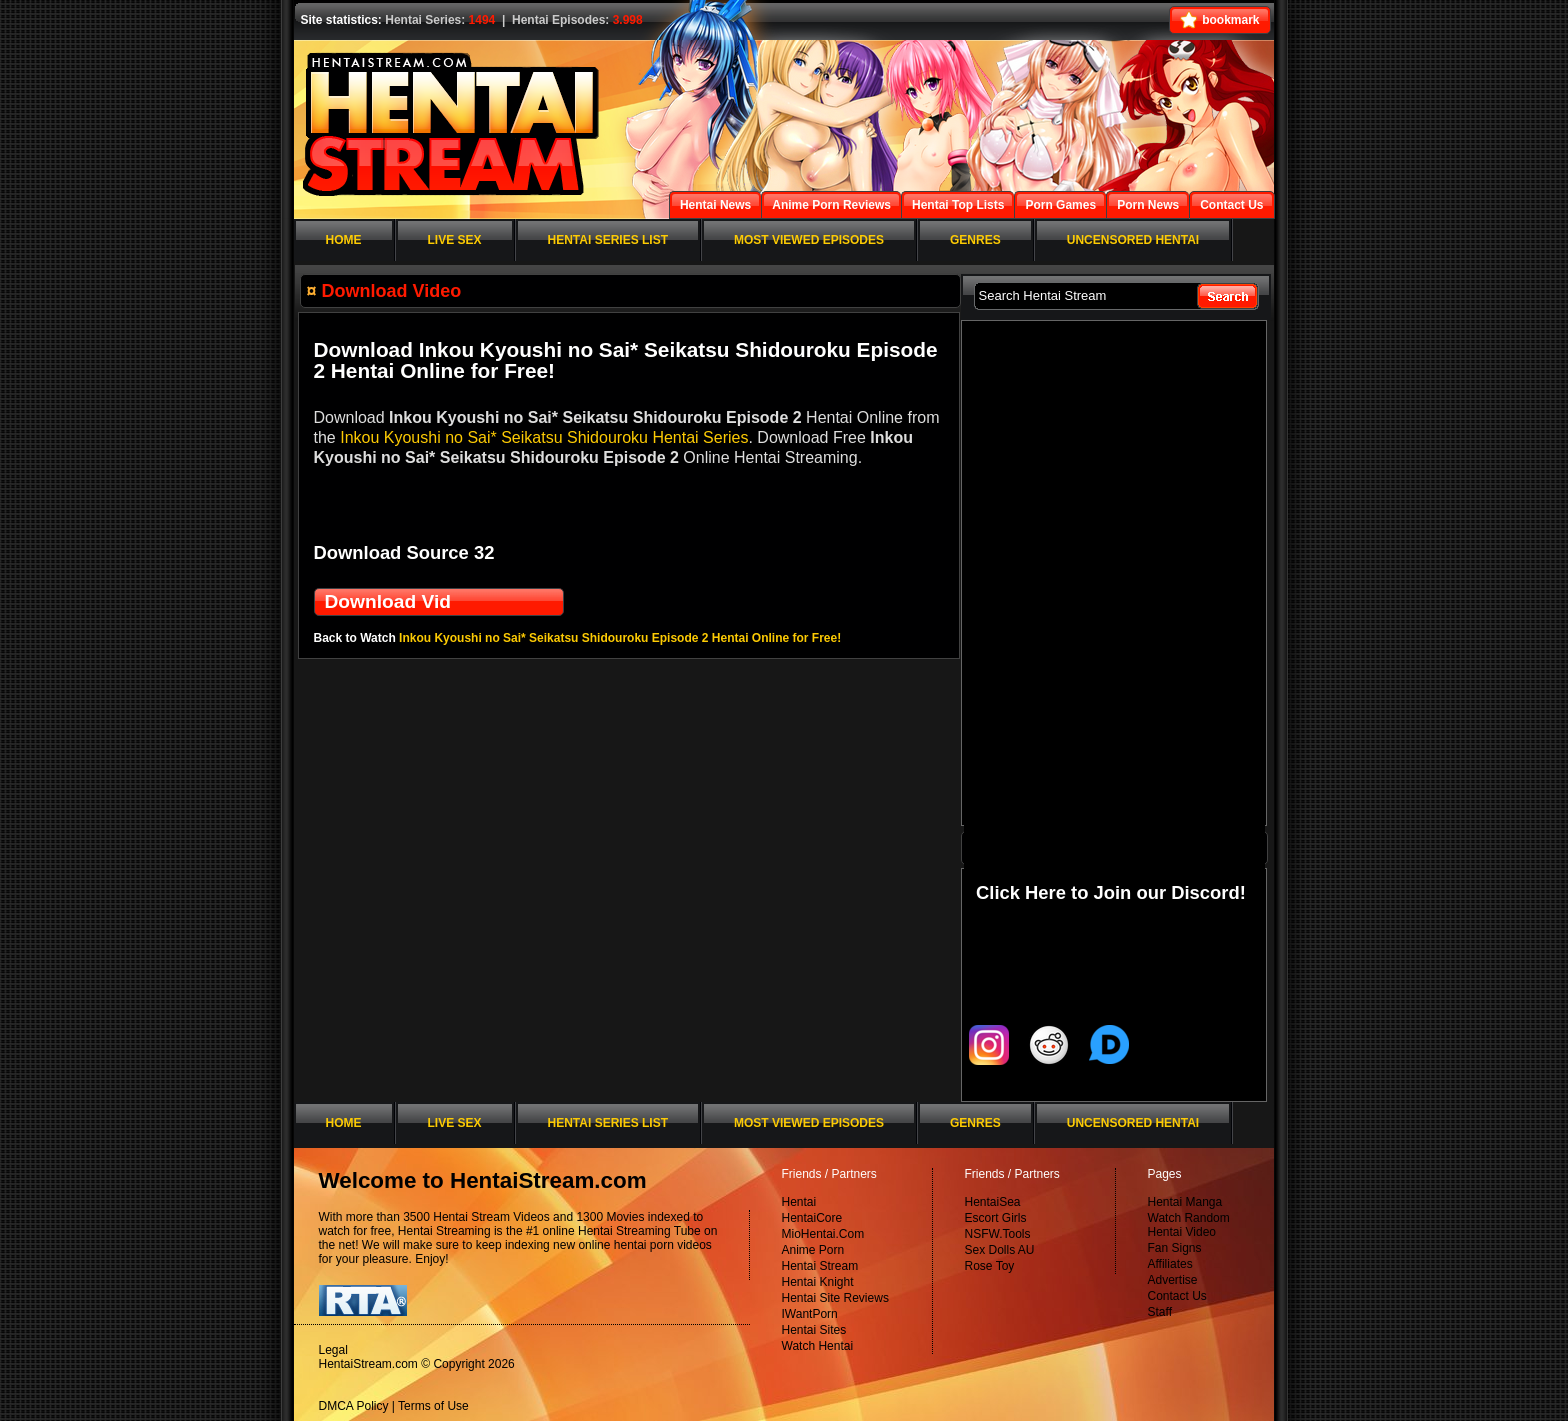 The image size is (1568, 1421). What do you see at coordinates (823, 1234) in the screenshot?
I see `MioHentai.Com` at bounding box center [823, 1234].